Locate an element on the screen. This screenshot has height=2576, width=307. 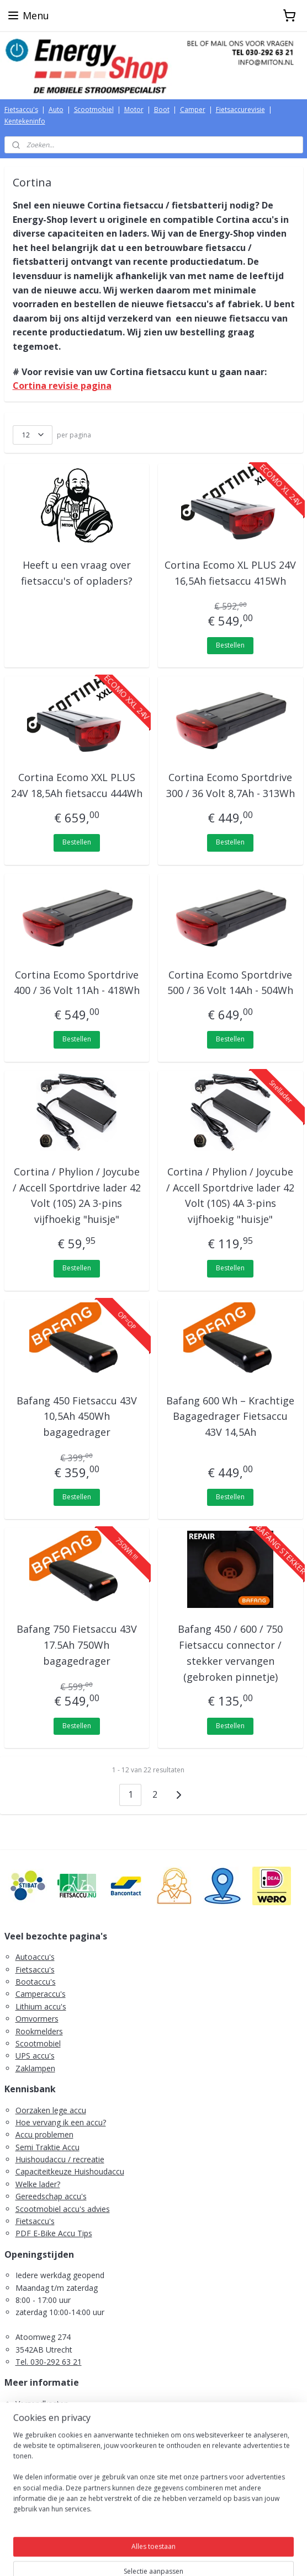
Cortina Ecomo Sportdrive 300 / 36 Volt 8,7Ah - 313Wh is located at coordinates (230, 785).